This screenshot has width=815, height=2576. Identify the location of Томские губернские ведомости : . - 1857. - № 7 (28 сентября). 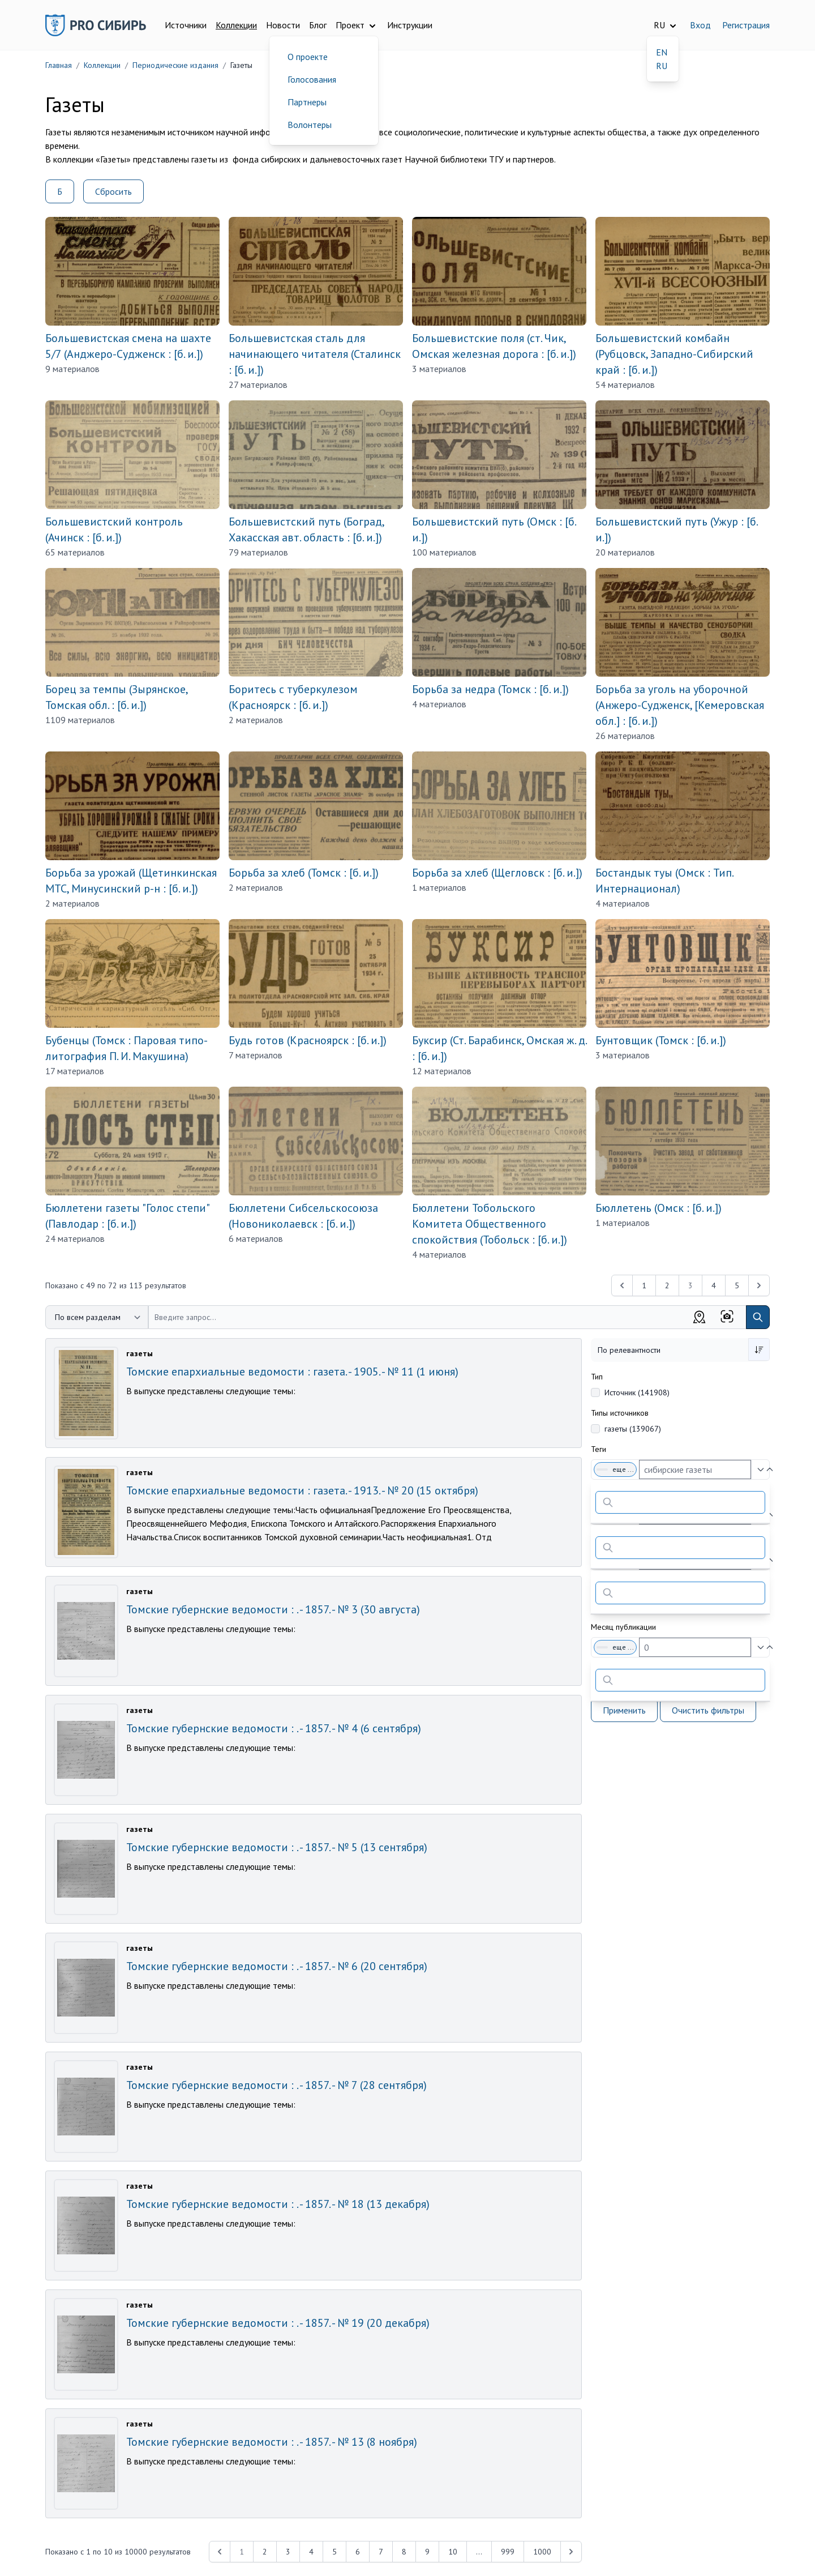
(276, 2085).